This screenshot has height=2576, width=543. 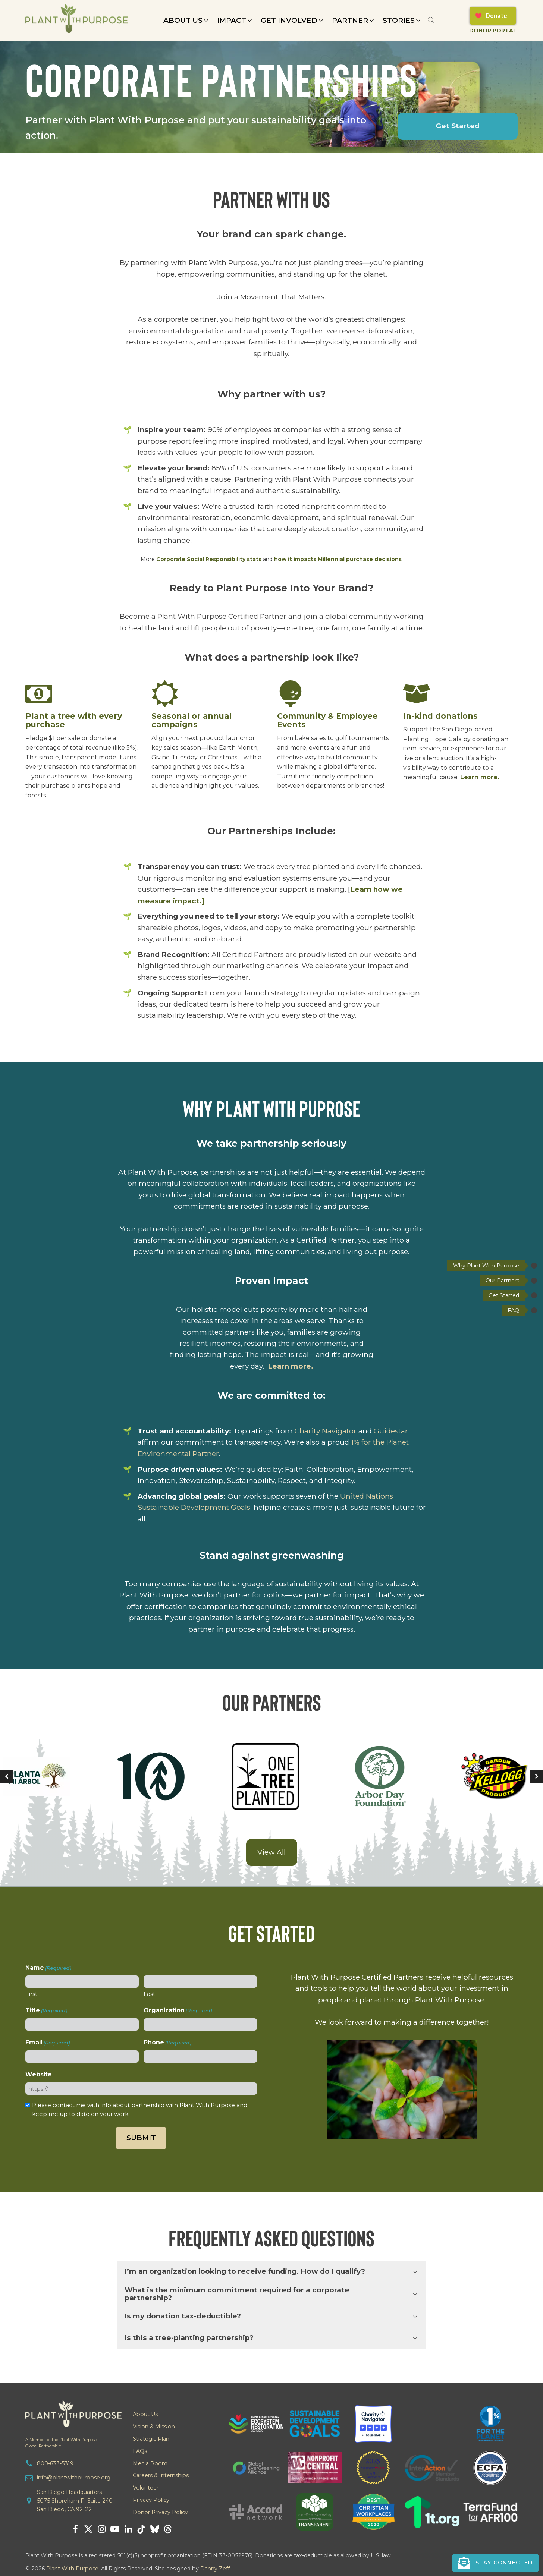 I want to click on how it impacts Millennial purchase decisions, so click(x=338, y=559).